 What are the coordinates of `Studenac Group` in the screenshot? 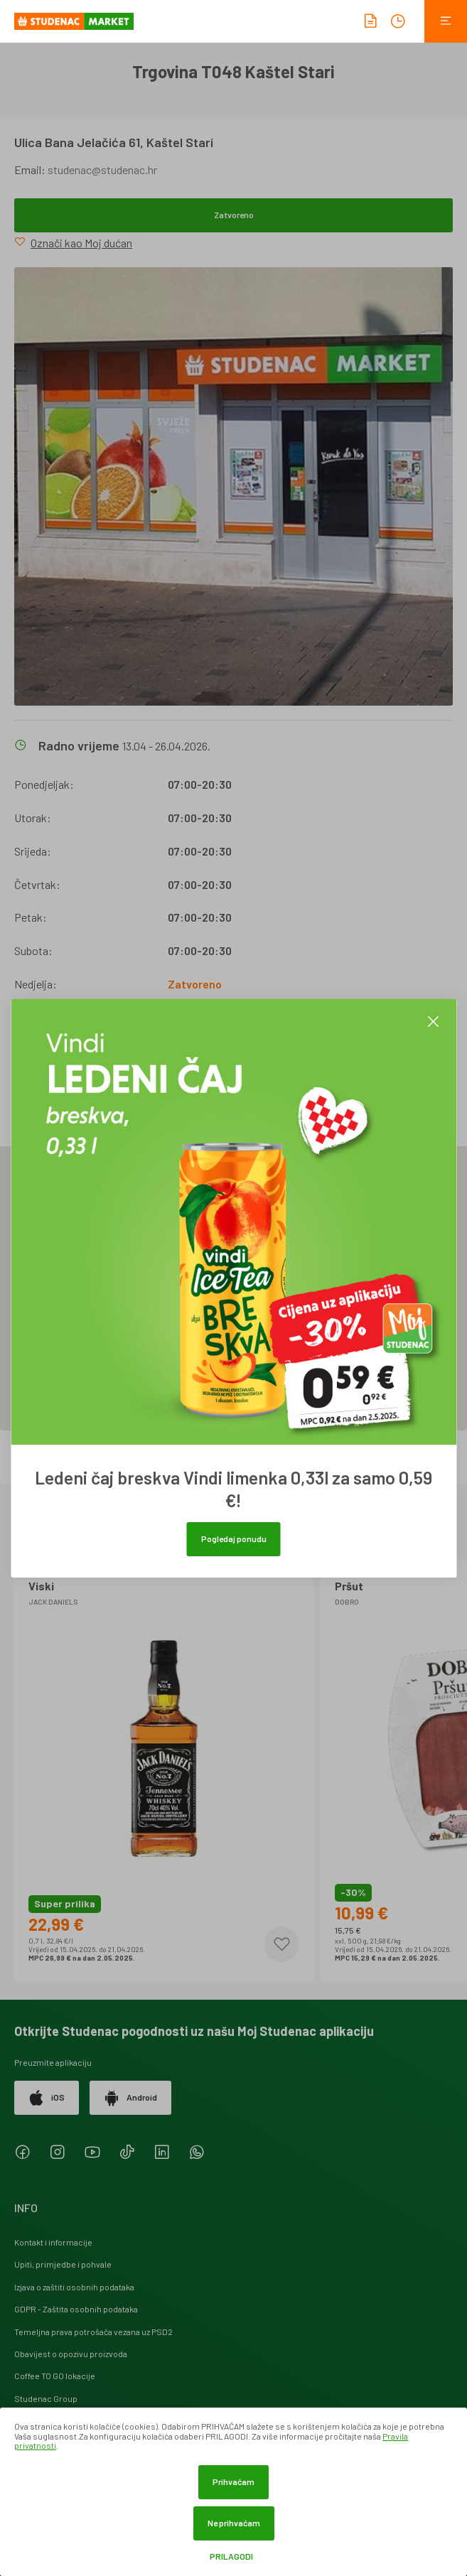 It's located at (45, 2398).